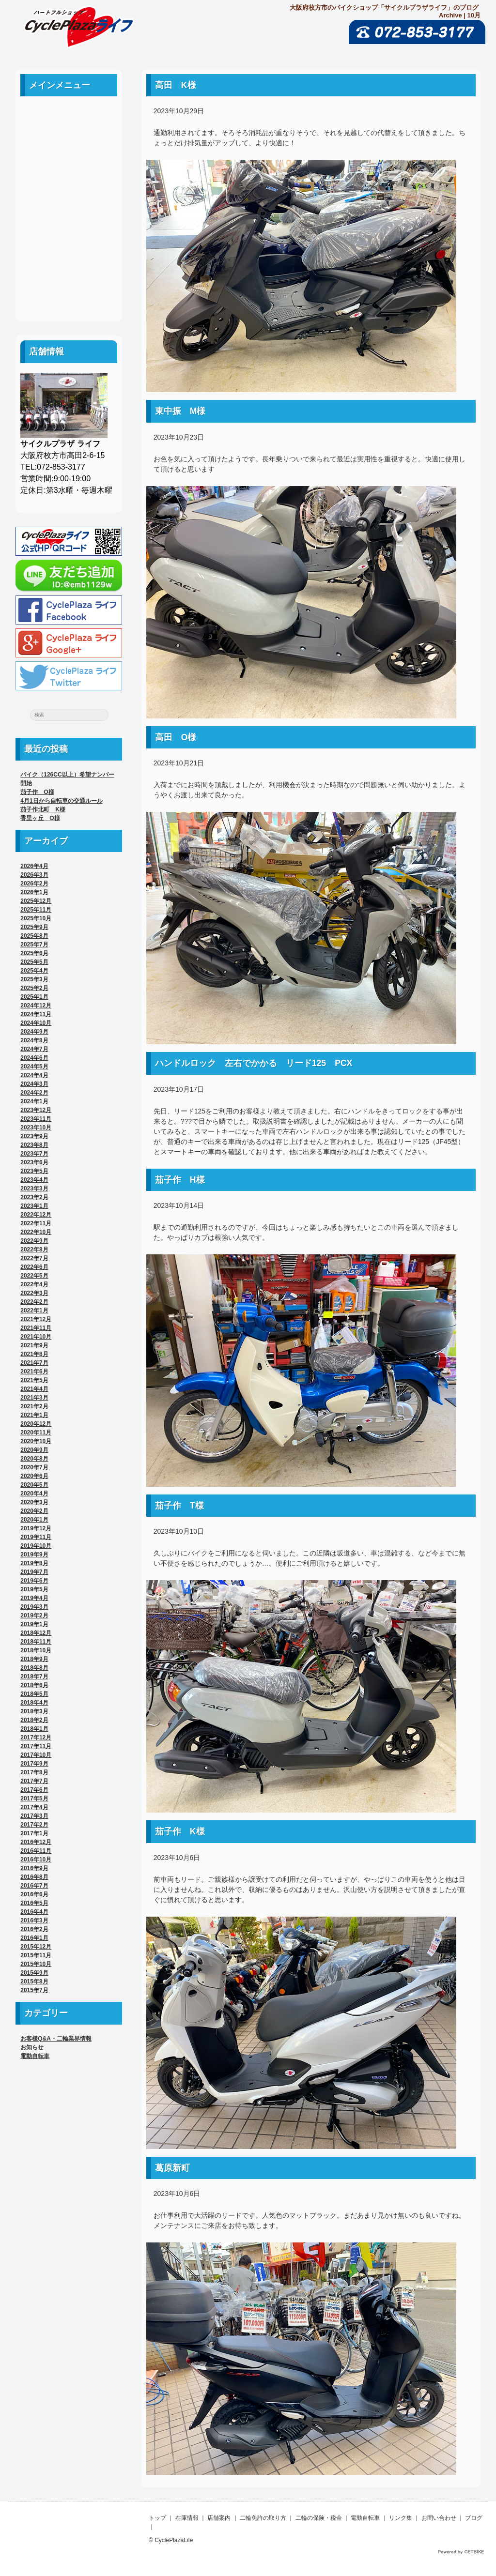 The width and height of the screenshot is (496, 2576). I want to click on 2020年6月, so click(34, 1476).